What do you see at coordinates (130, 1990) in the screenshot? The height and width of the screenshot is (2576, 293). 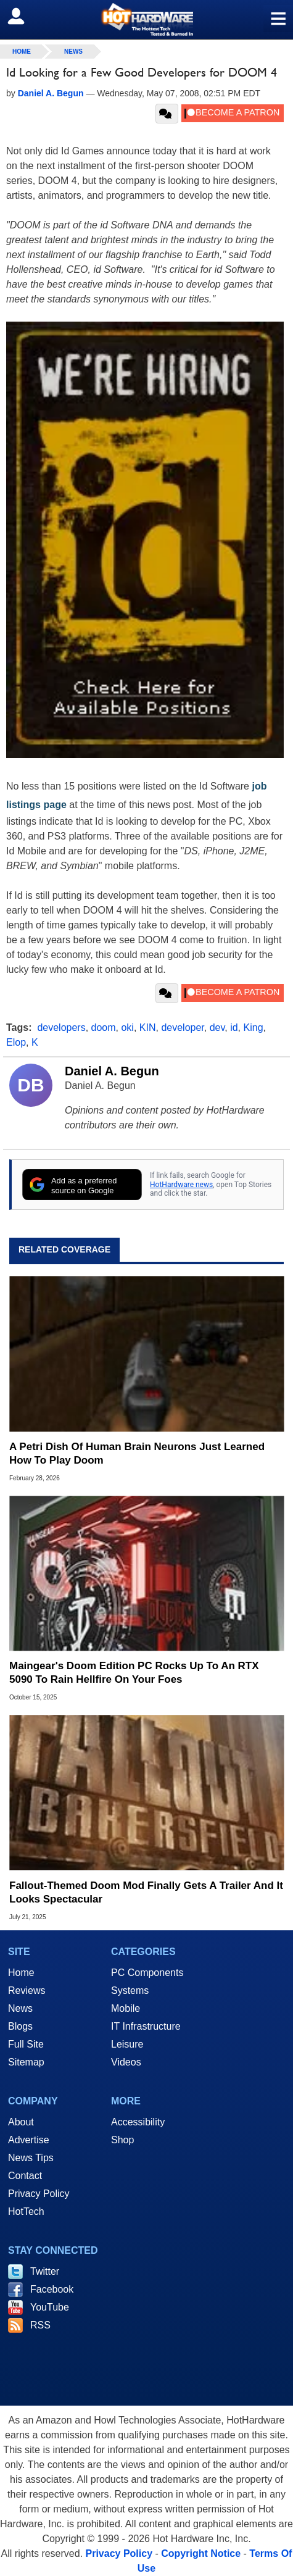 I see `Systems` at bounding box center [130, 1990].